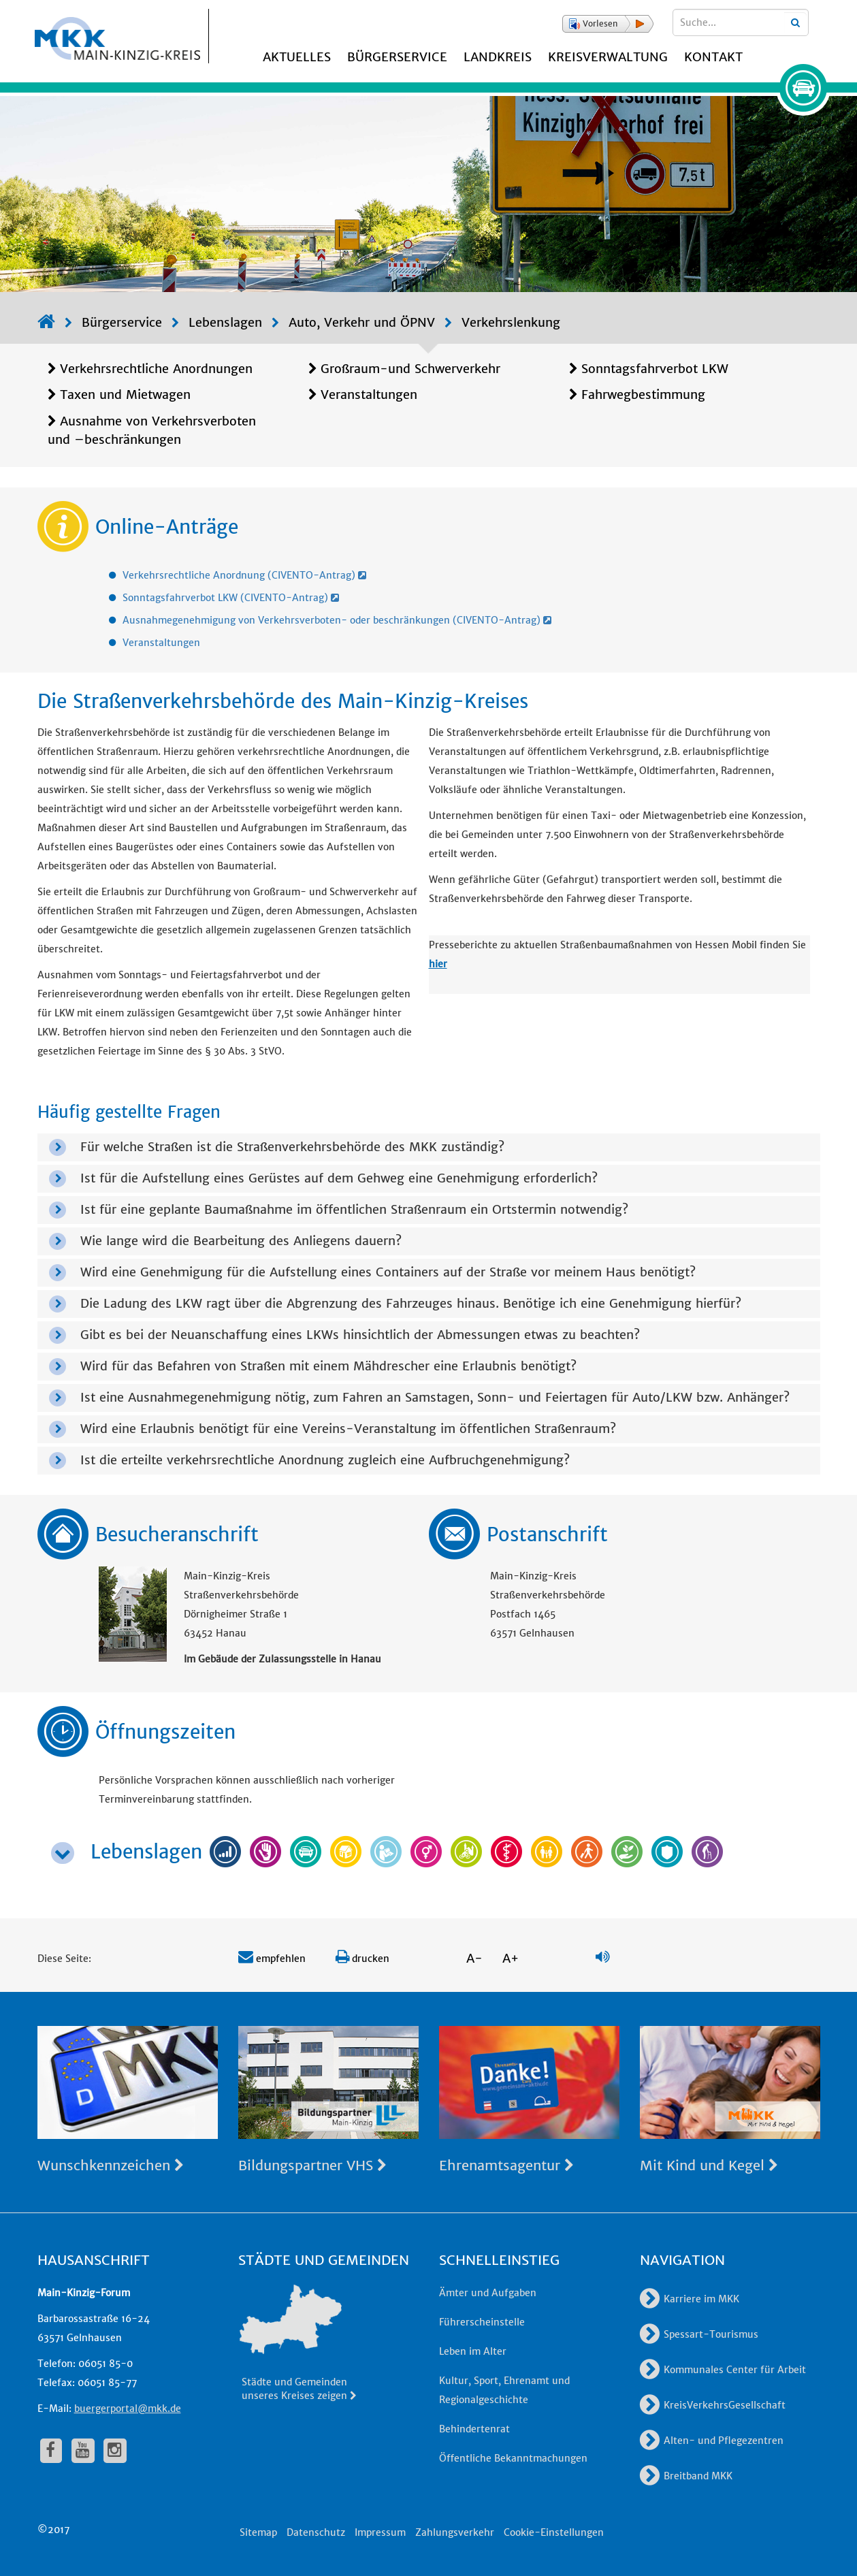  I want to click on Zahlungsverkehr, so click(454, 2532).